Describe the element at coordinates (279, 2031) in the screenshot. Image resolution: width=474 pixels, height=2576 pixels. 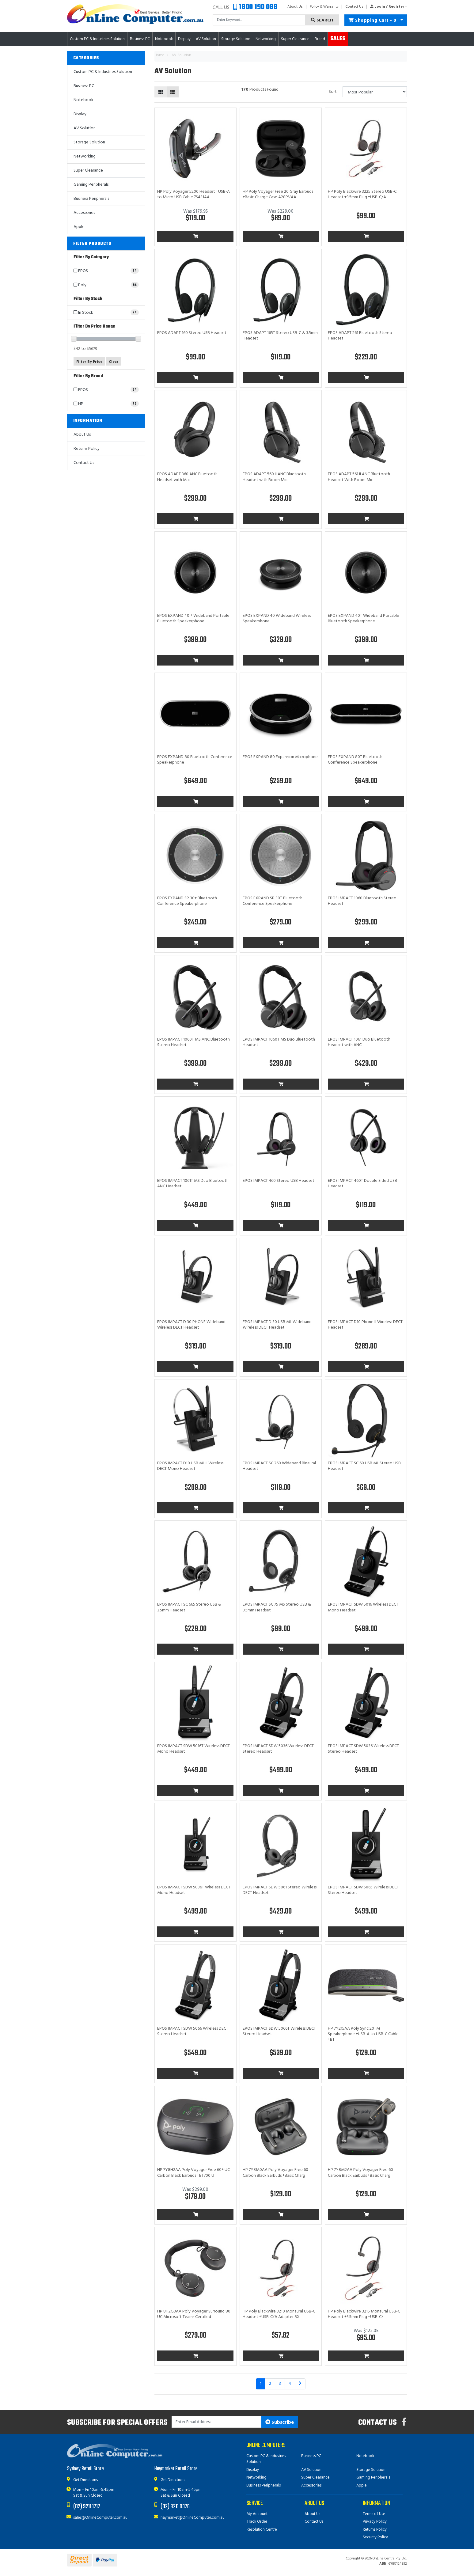
I see `EPOS IMPACT SDW 5066T Wireless DECT Stereo Headset` at that location.